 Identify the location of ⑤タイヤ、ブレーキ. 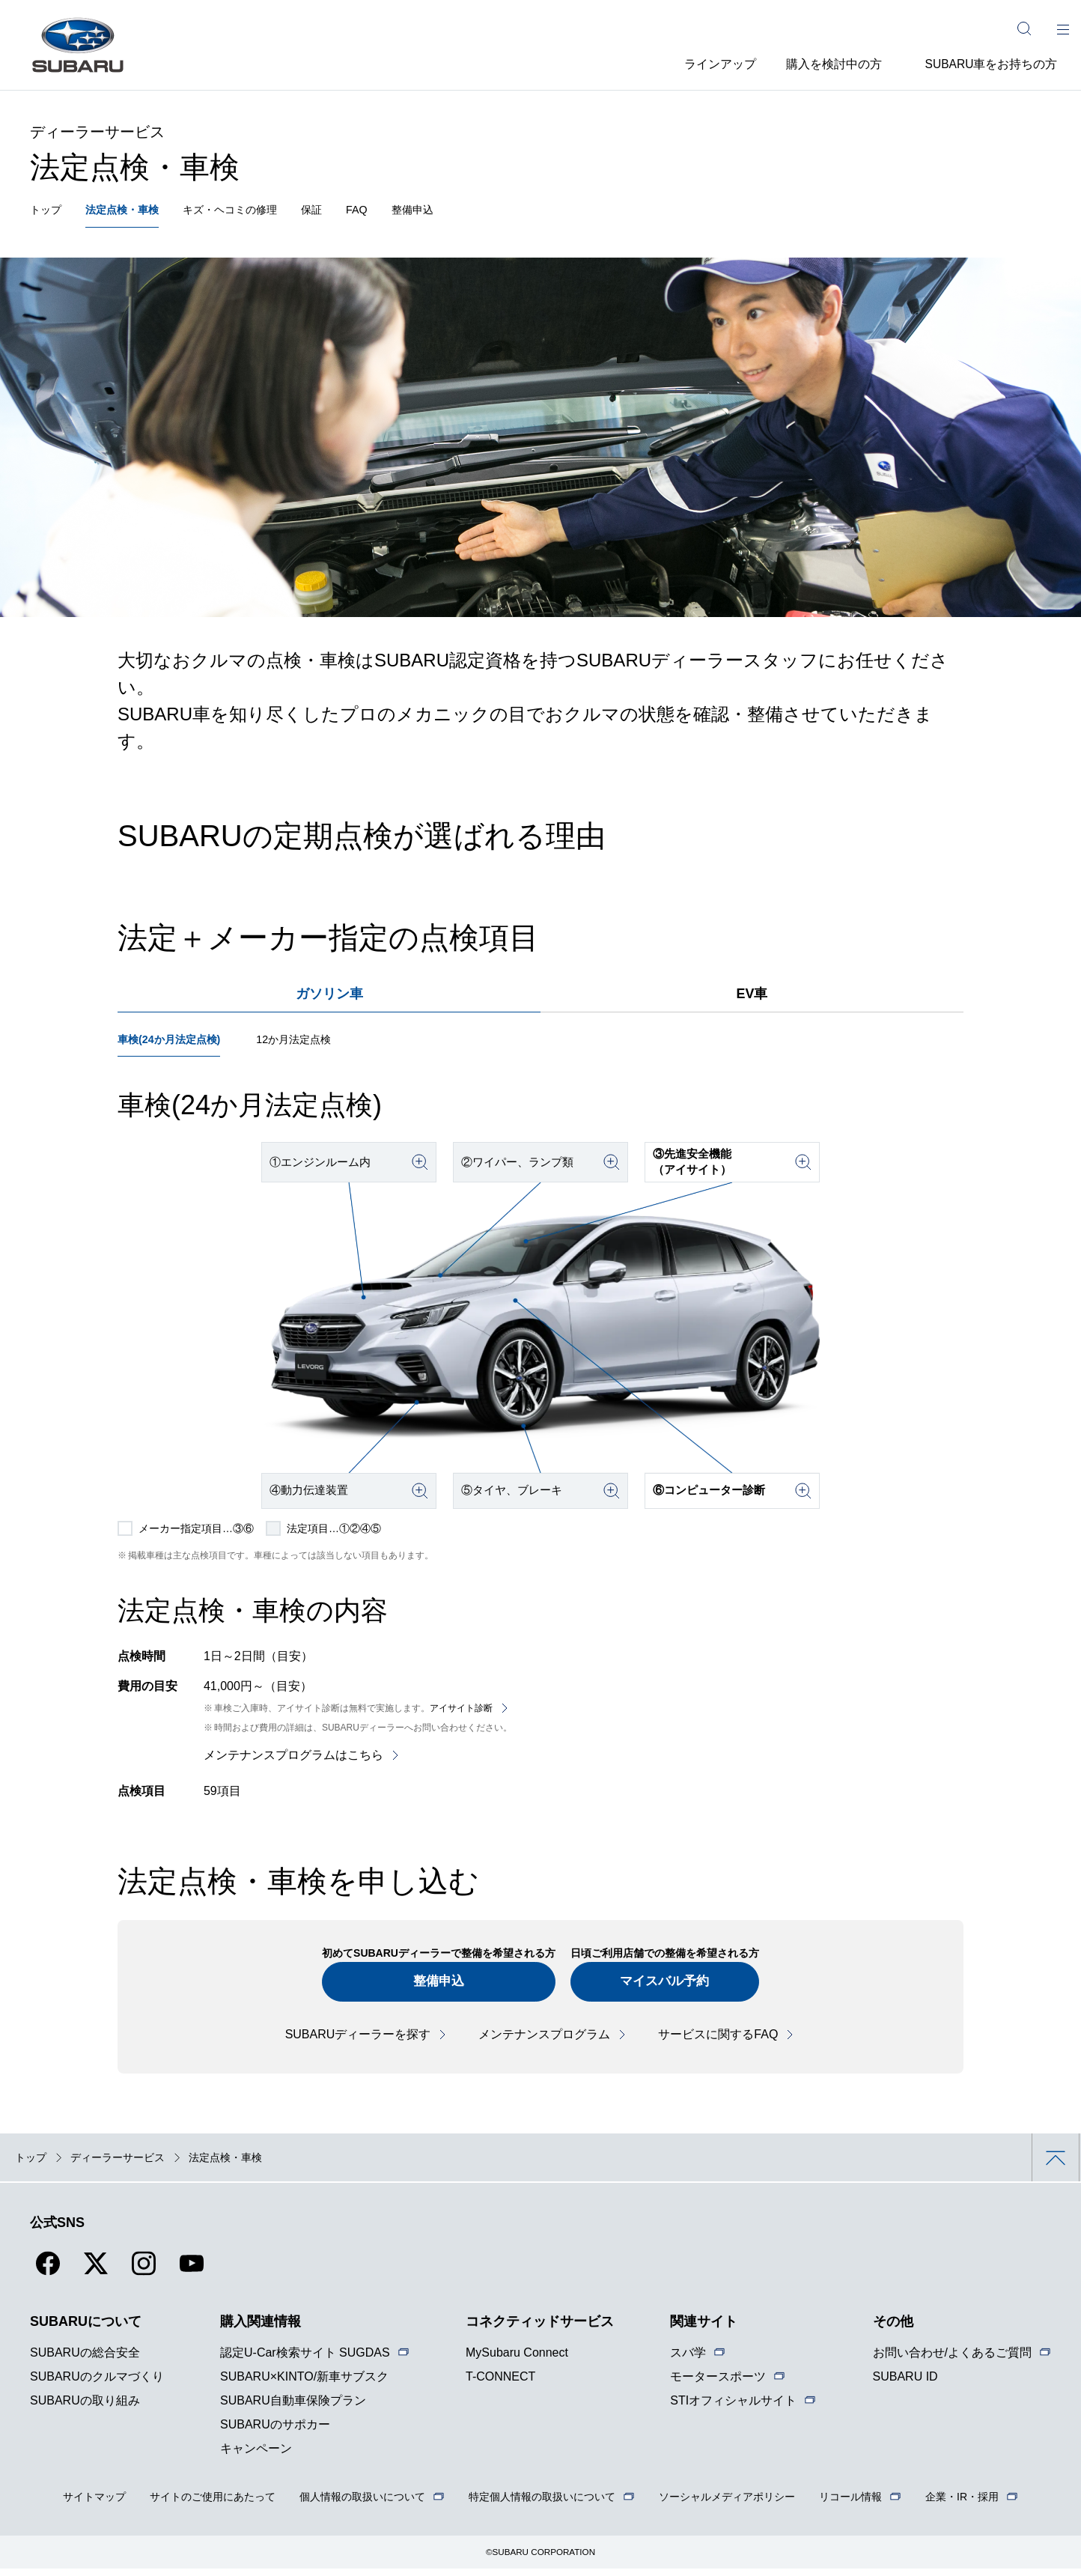
(516, 1495).